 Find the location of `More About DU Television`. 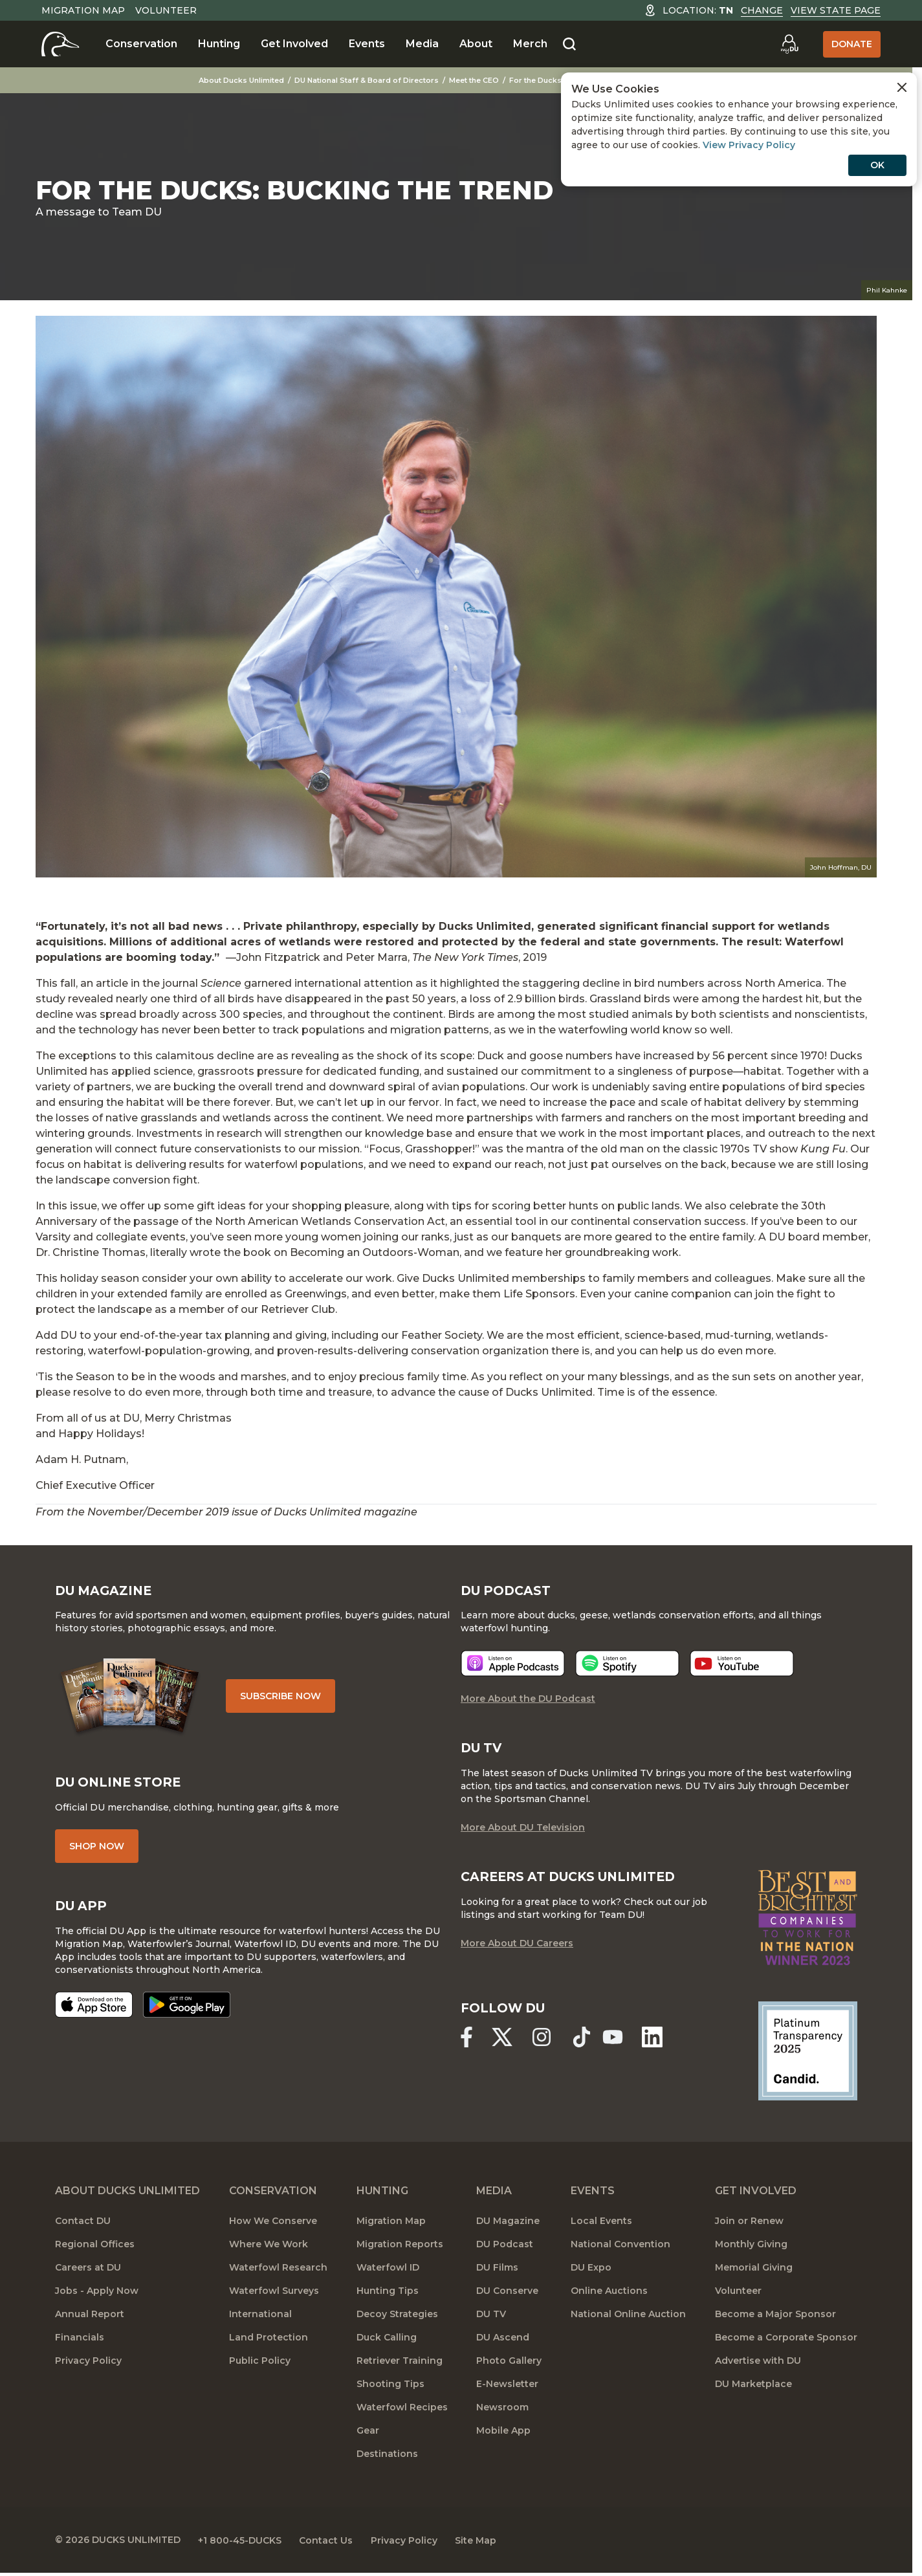

More About DU Television is located at coordinates (523, 1832).